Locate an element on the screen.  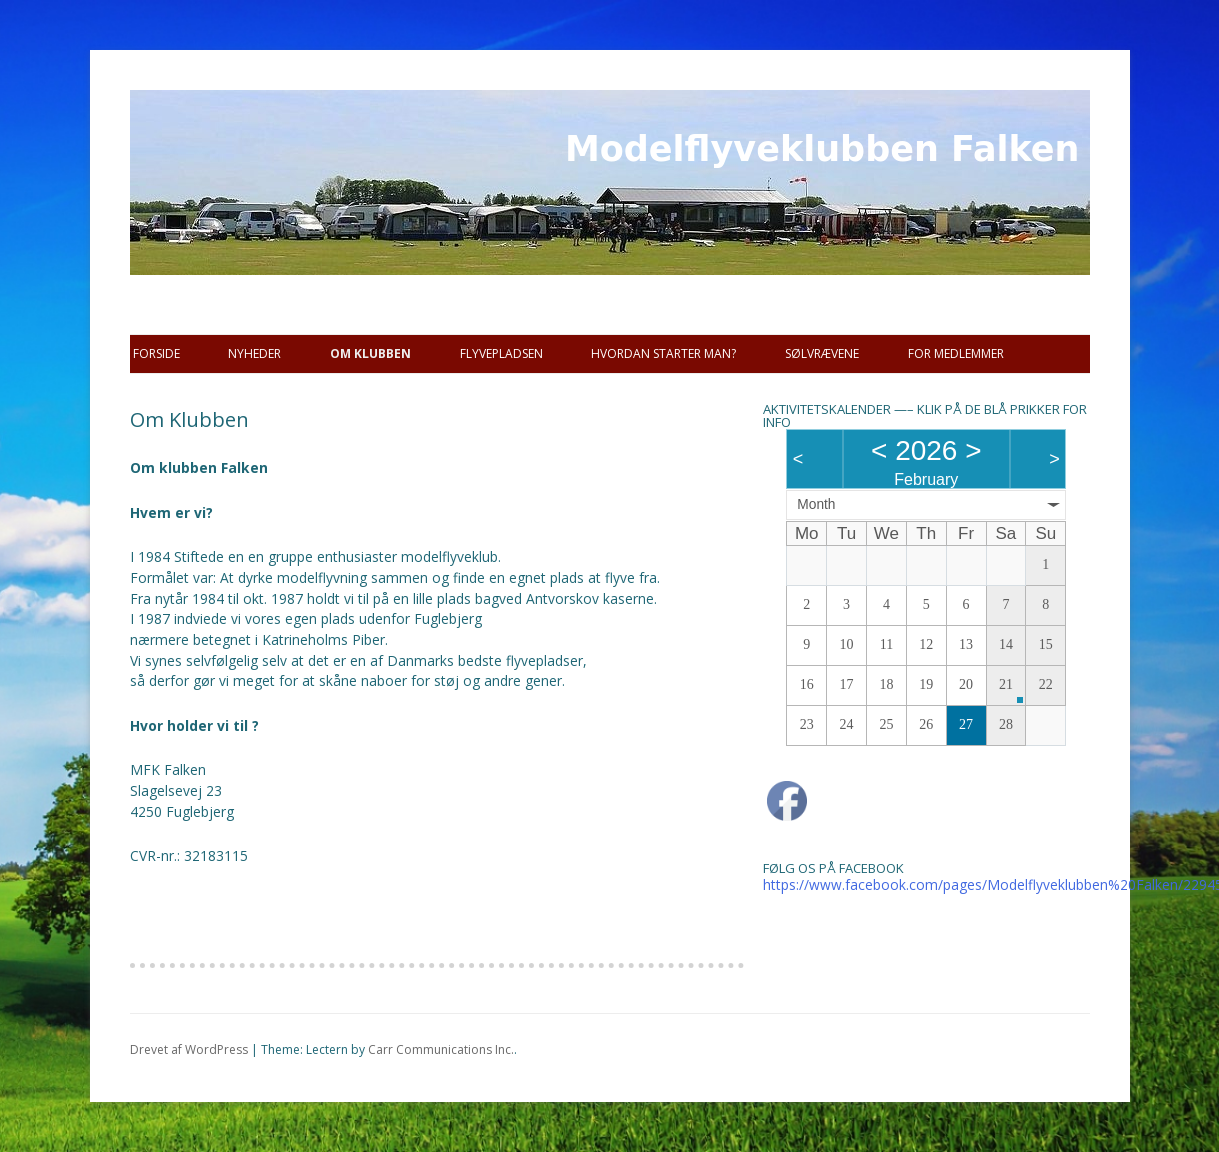
Om Klubben is located at coordinates (370, 353).